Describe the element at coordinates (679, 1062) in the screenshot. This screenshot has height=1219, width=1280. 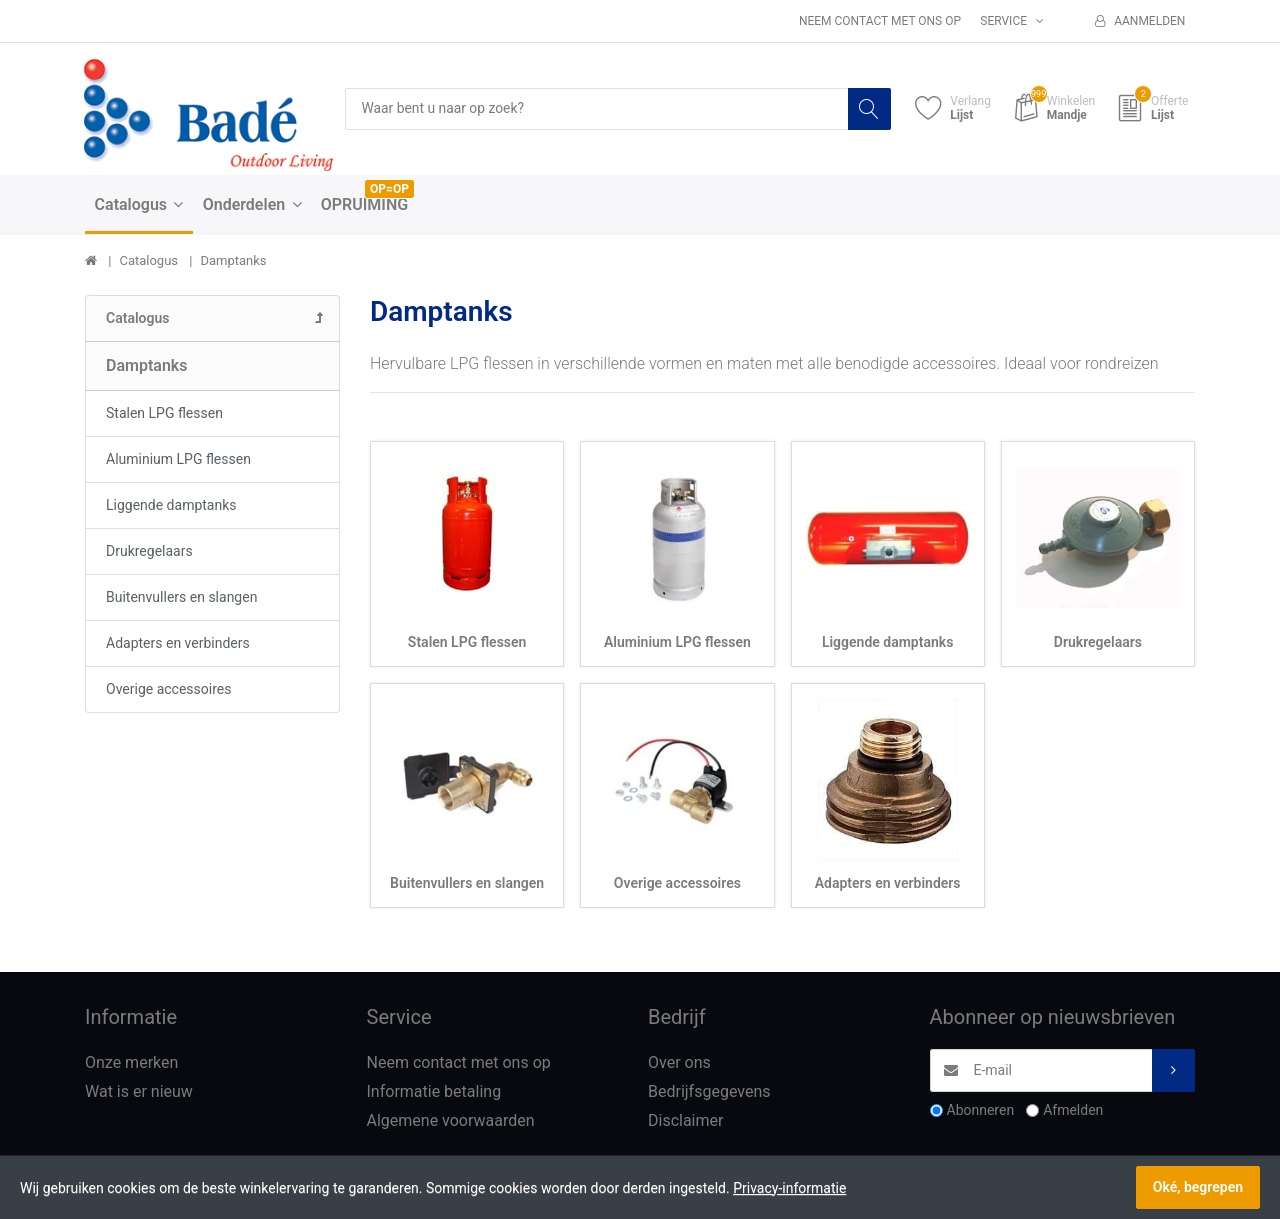
I see `Over ons` at that location.